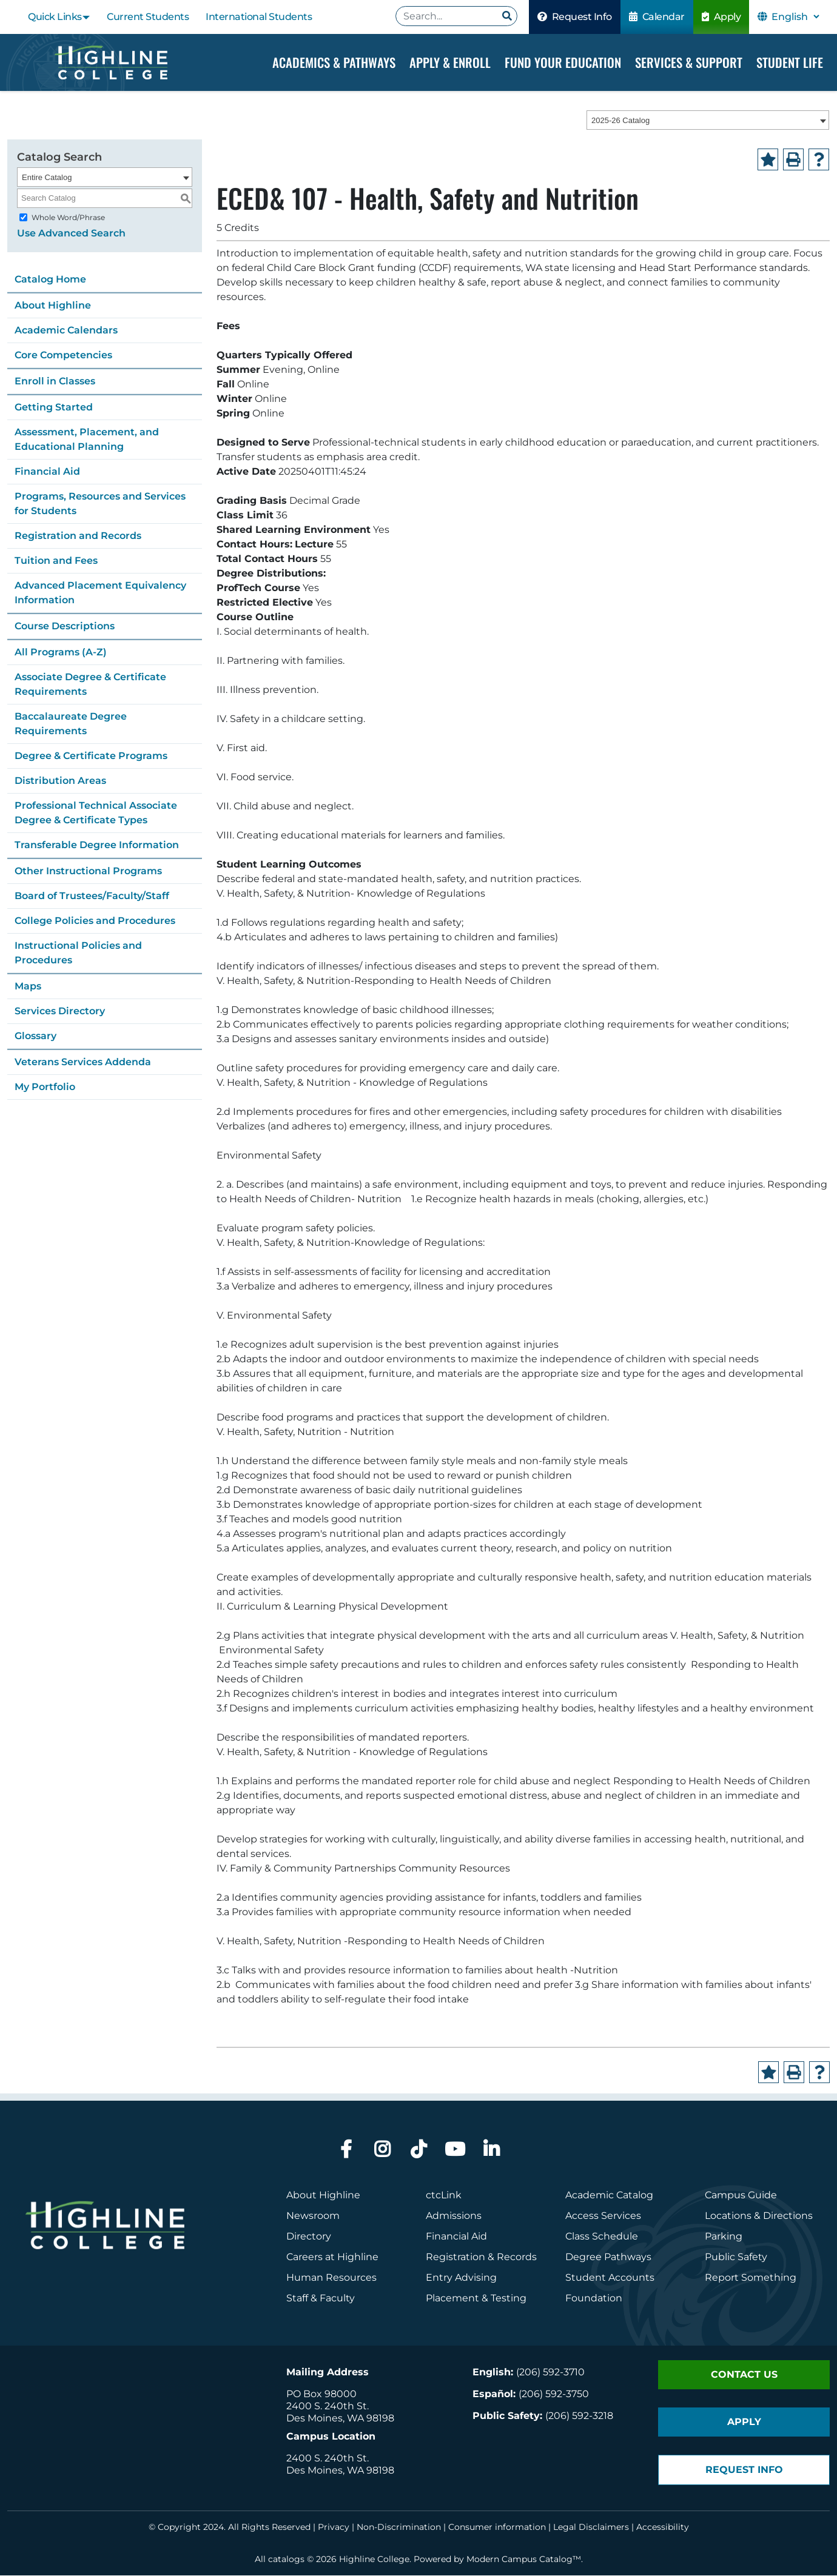 The width and height of the screenshot is (837, 2576). What do you see at coordinates (148, 16) in the screenshot?
I see `Current Students` at bounding box center [148, 16].